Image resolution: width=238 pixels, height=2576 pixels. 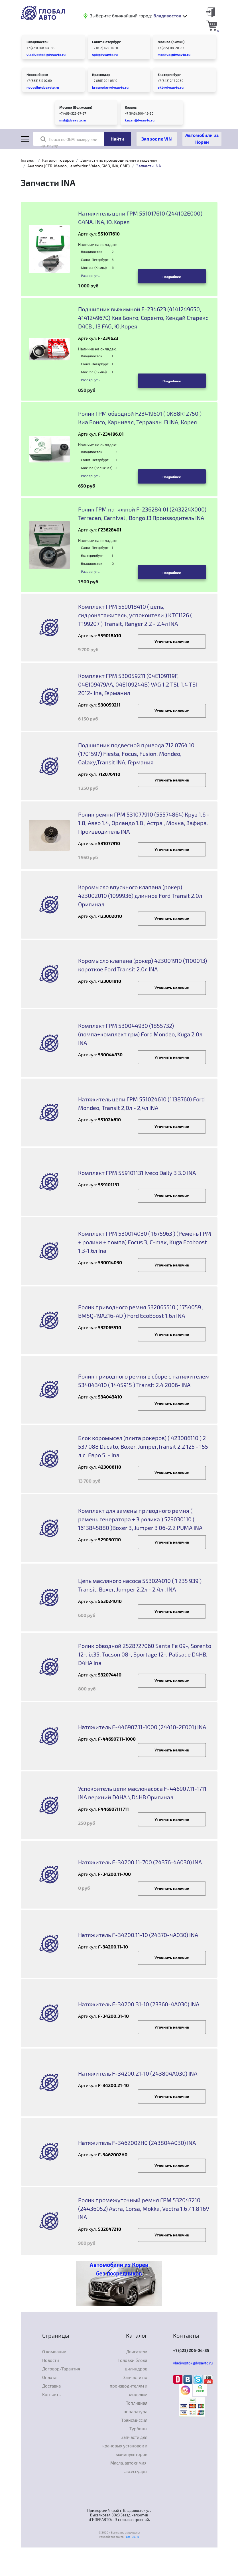 What do you see at coordinates (75, 107) in the screenshot?
I see `Москва (Волжская)` at bounding box center [75, 107].